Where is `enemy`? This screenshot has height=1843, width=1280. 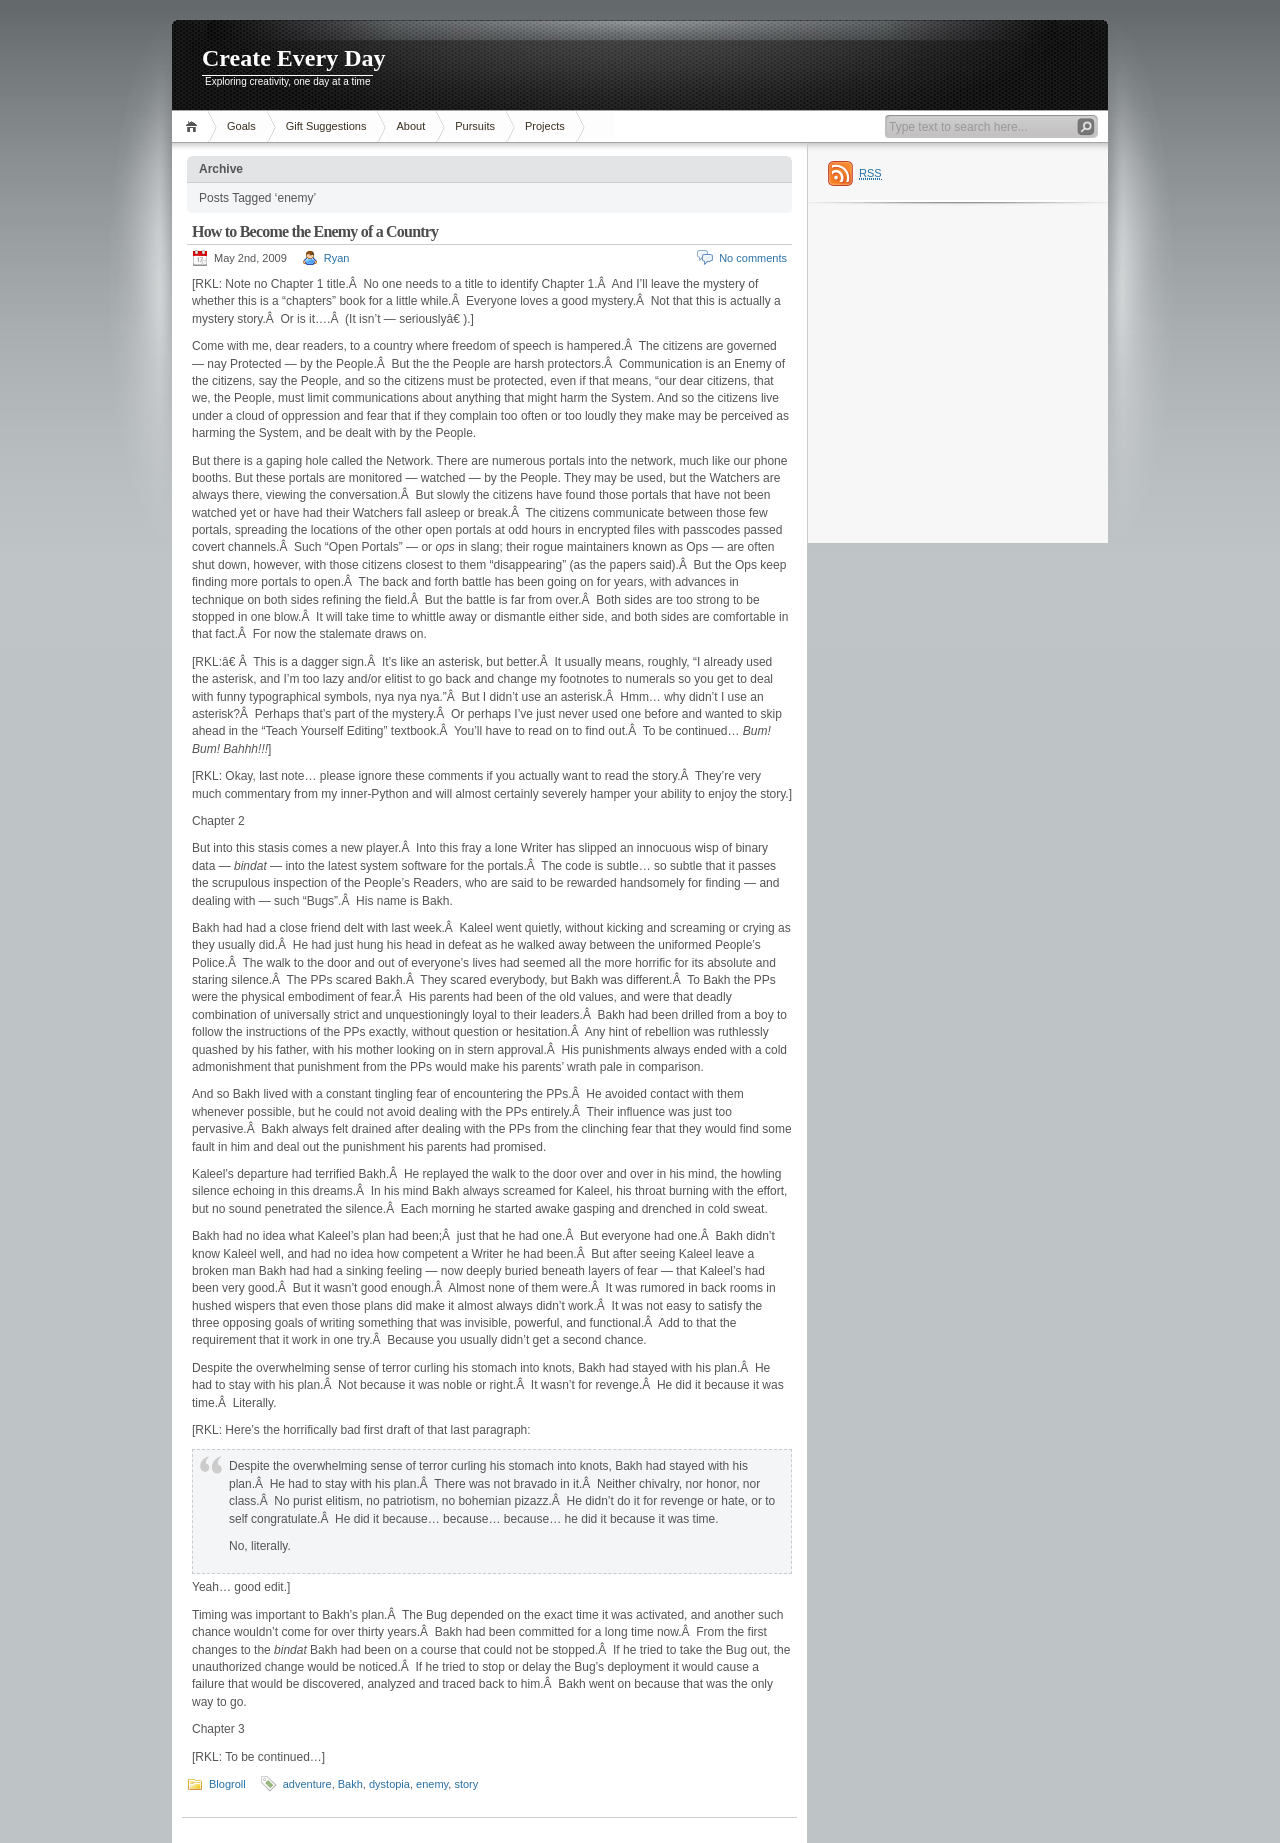
enemy is located at coordinates (432, 1784).